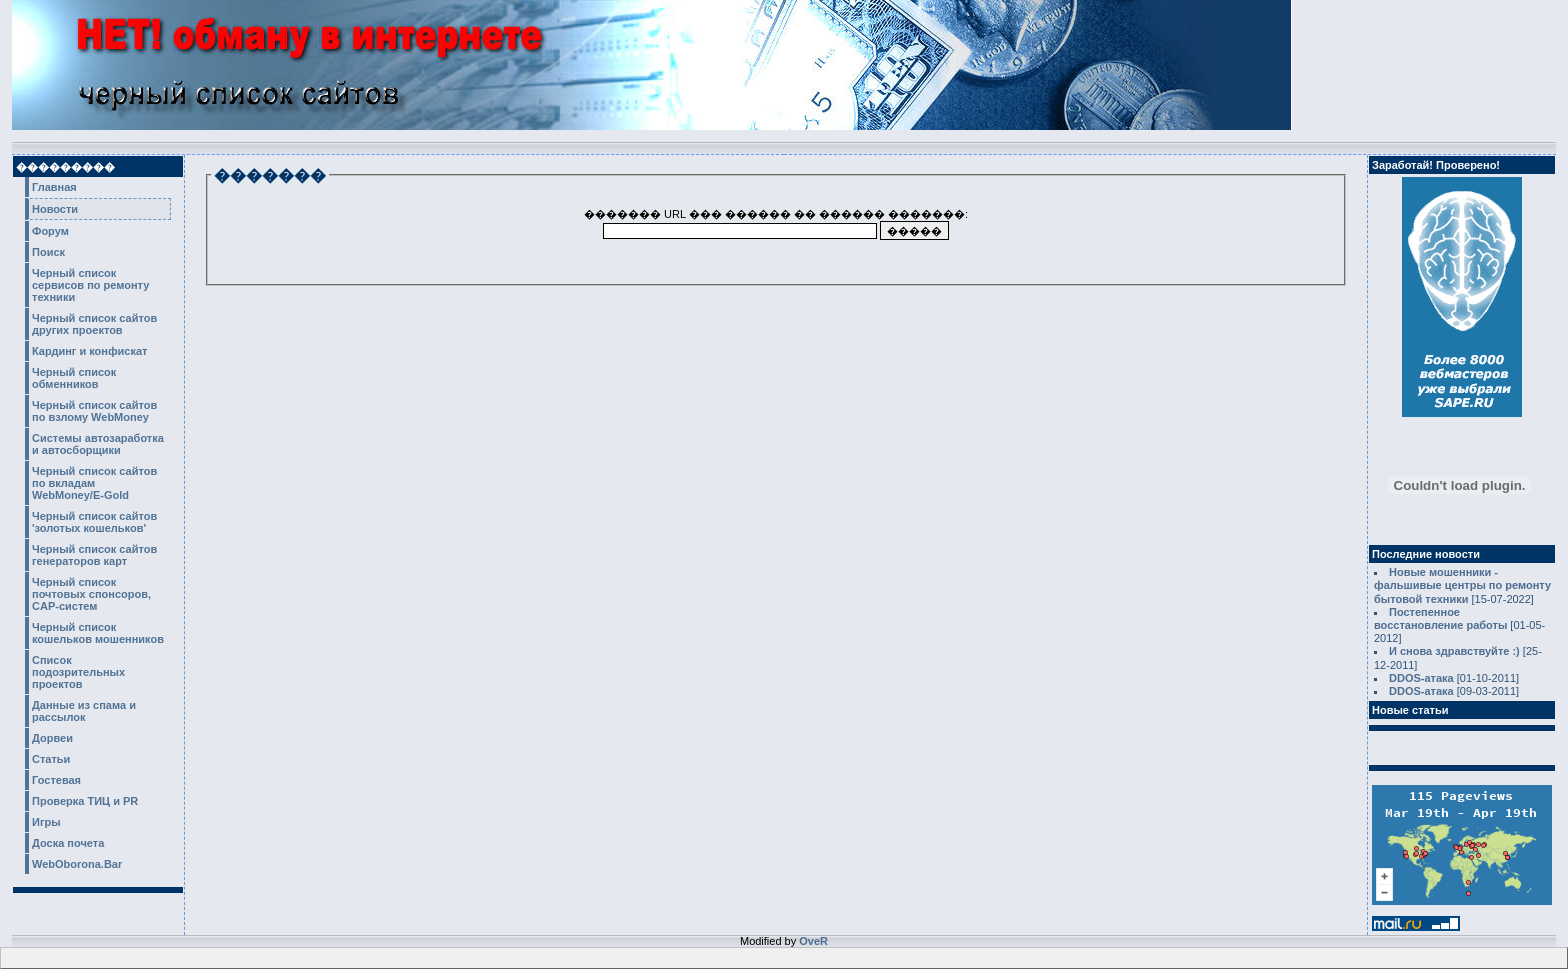 This screenshot has height=969, width=1568. What do you see at coordinates (94, 324) in the screenshot?
I see `Черный список сайтов других проектов` at bounding box center [94, 324].